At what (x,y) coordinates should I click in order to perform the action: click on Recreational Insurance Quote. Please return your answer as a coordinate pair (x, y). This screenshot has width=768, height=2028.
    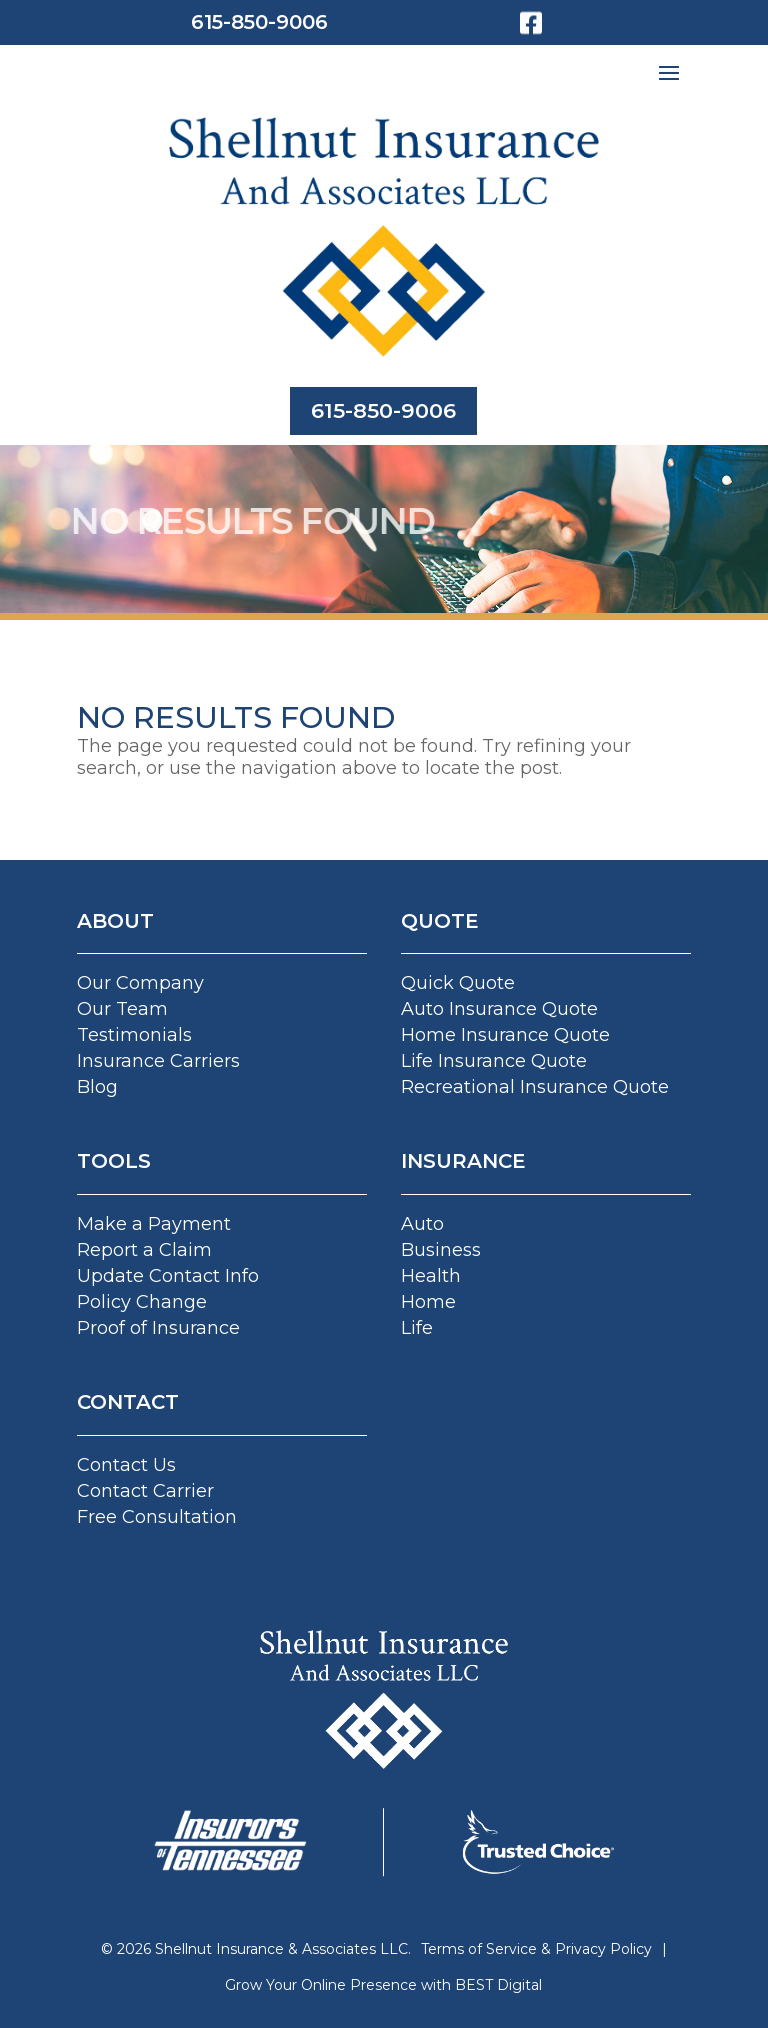
    Looking at the image, I should click on (535, 1087).